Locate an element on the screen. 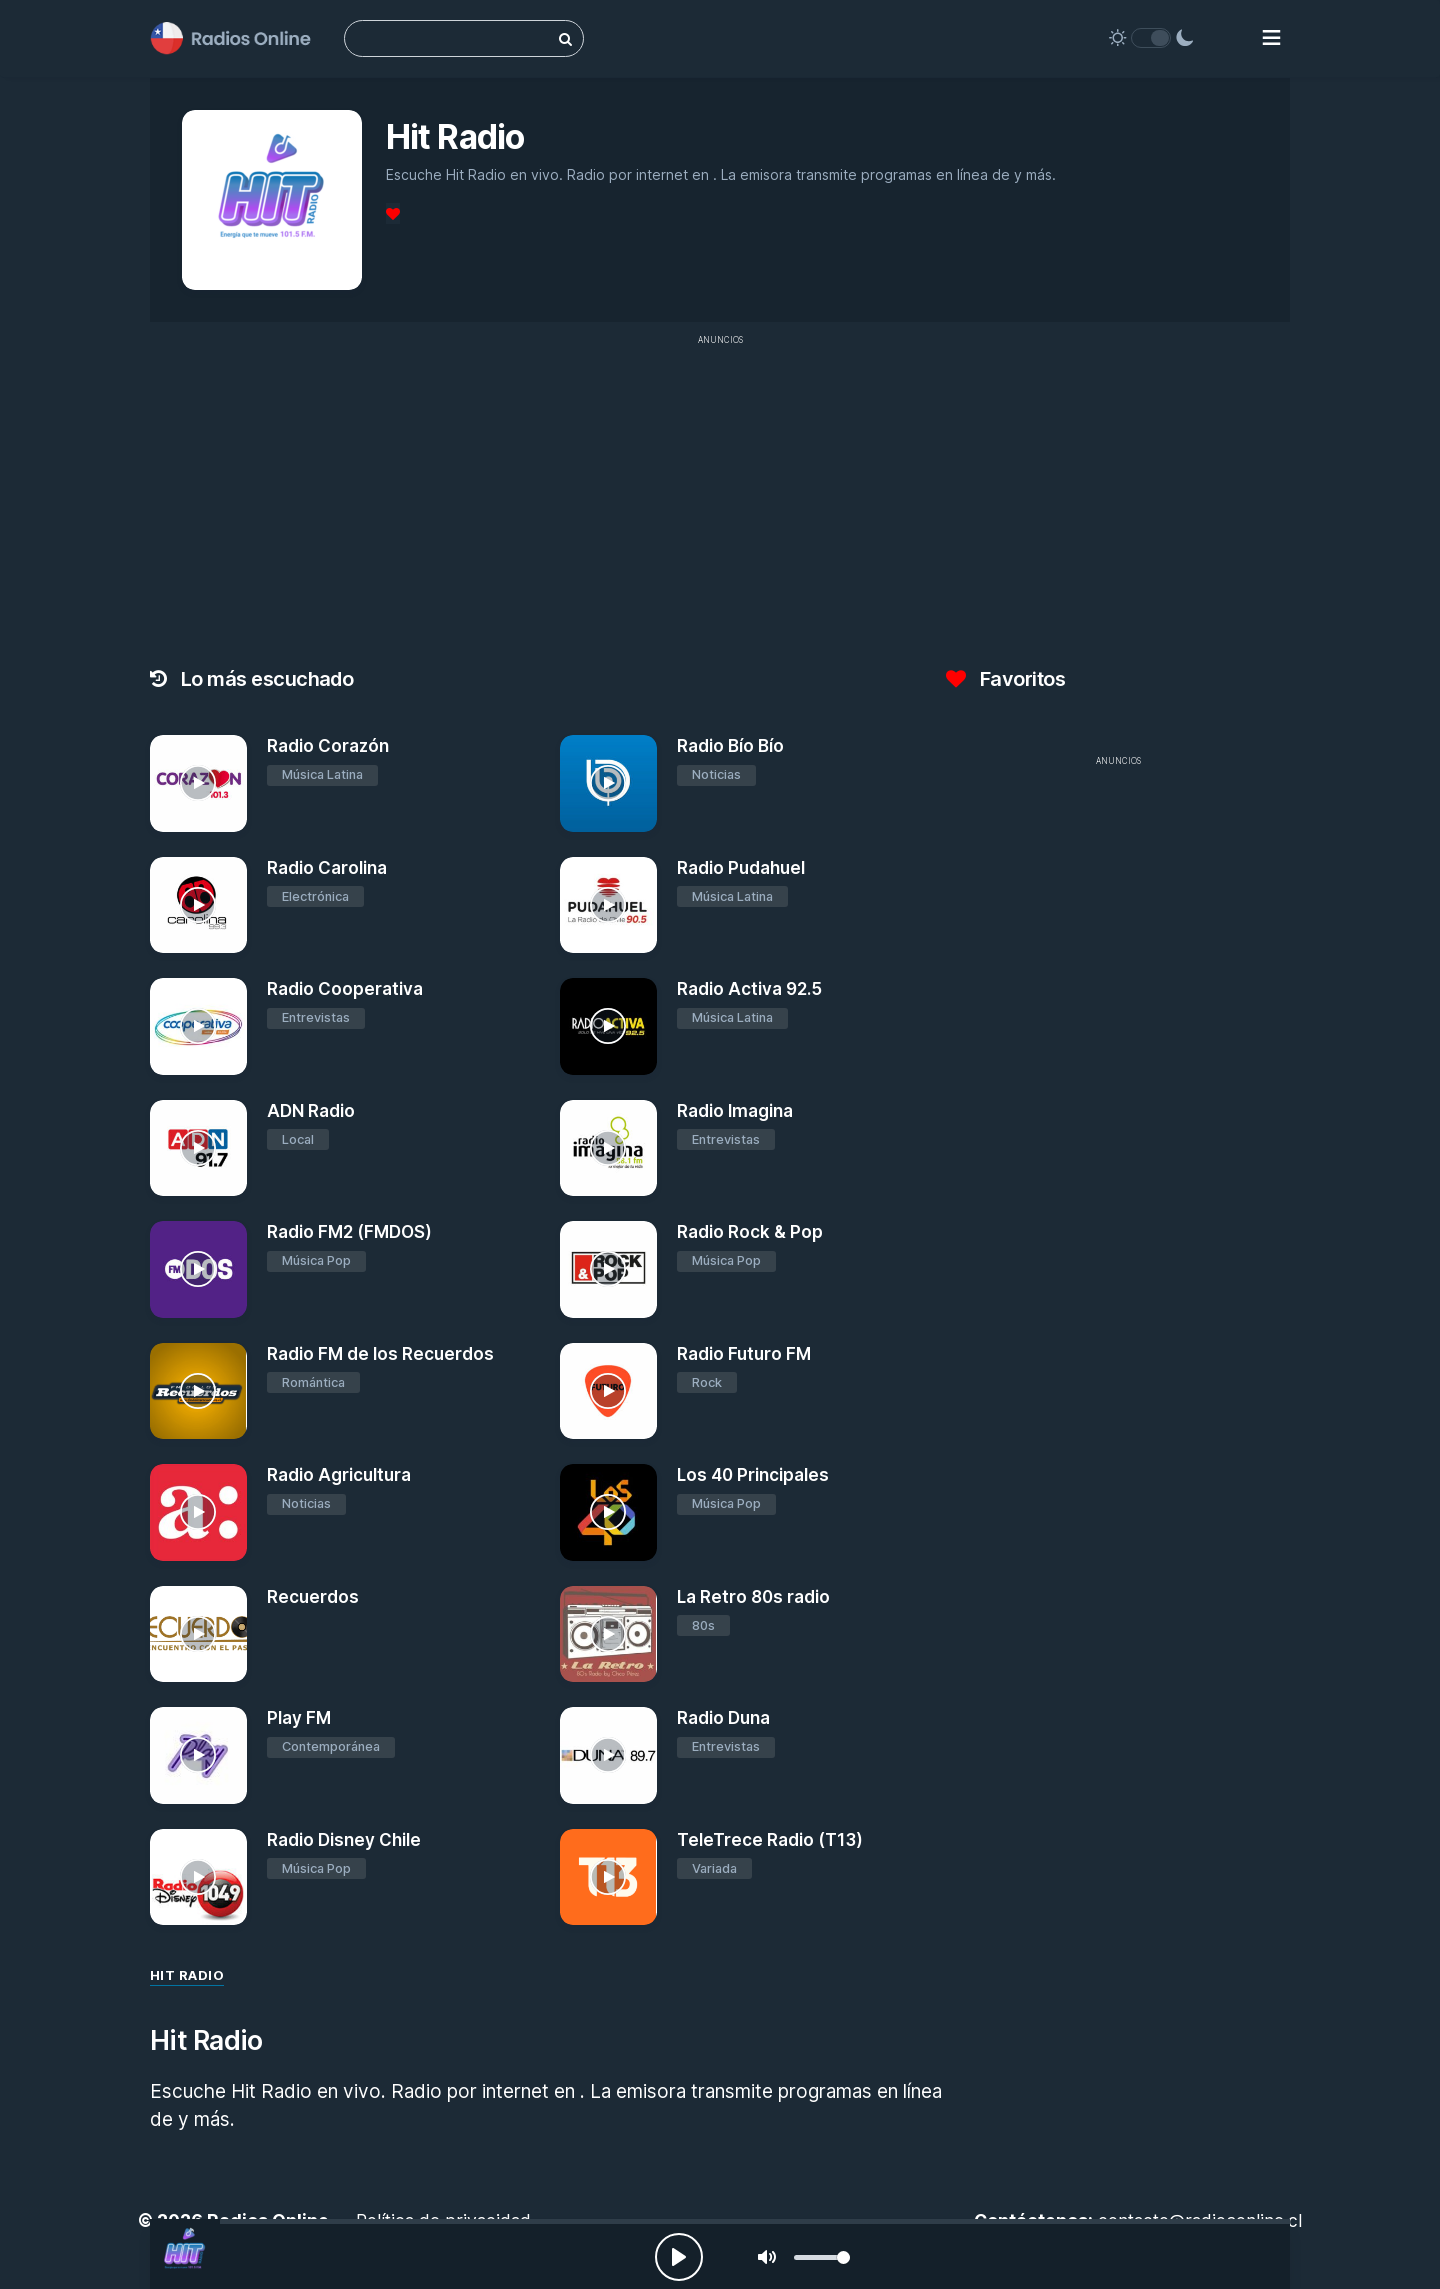 The height and width of the screenshot is (2289, 1440). [Radio Imagina] is located at coordinates (608, 1148).